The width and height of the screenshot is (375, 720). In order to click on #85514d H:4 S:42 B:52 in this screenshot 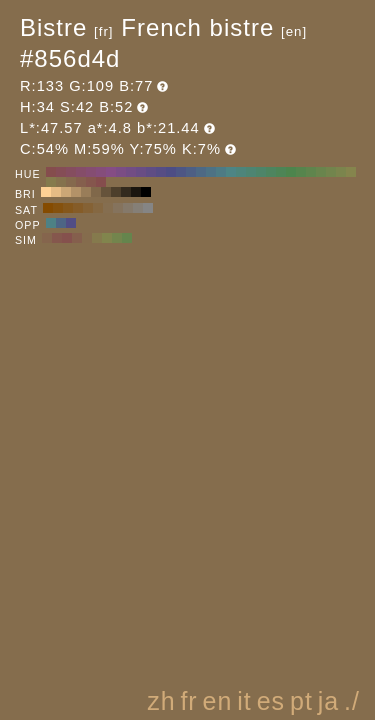, I will do `click(67, 238)`.